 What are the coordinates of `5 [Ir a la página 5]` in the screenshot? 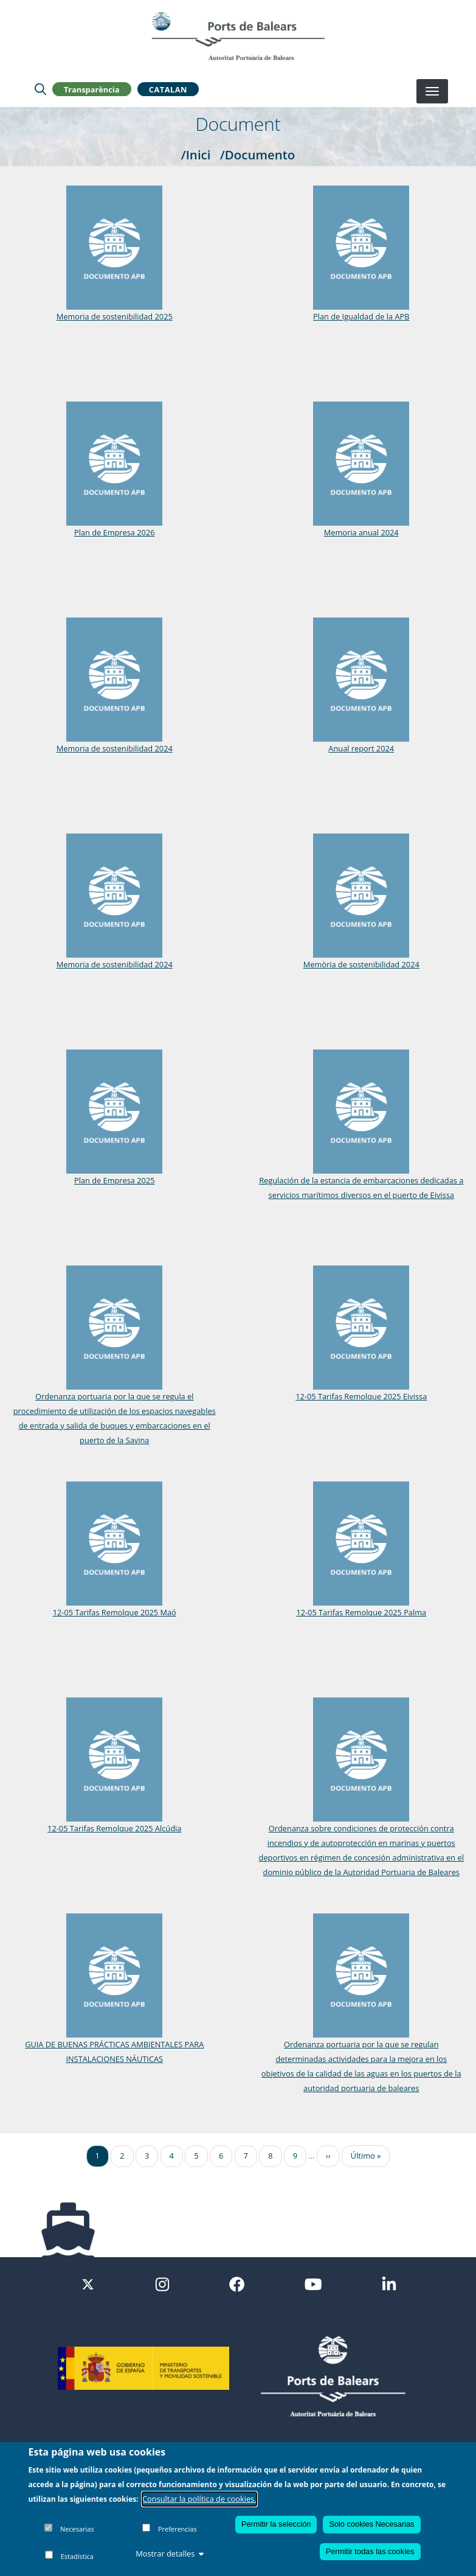 It's located at (196, 2155).